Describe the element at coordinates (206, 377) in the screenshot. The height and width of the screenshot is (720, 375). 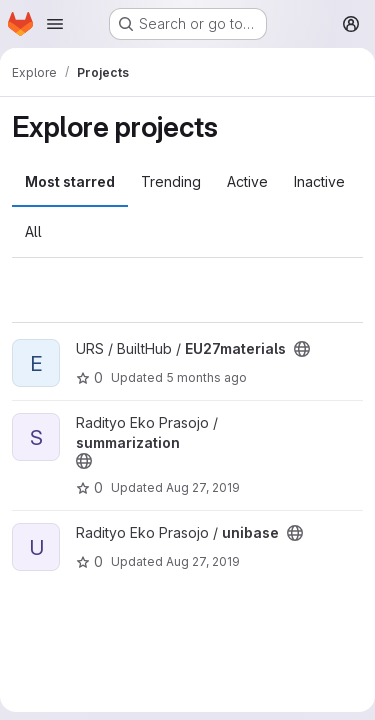
I see `5 months ago [Feb 27, 2026 3:32pm]` at that location.